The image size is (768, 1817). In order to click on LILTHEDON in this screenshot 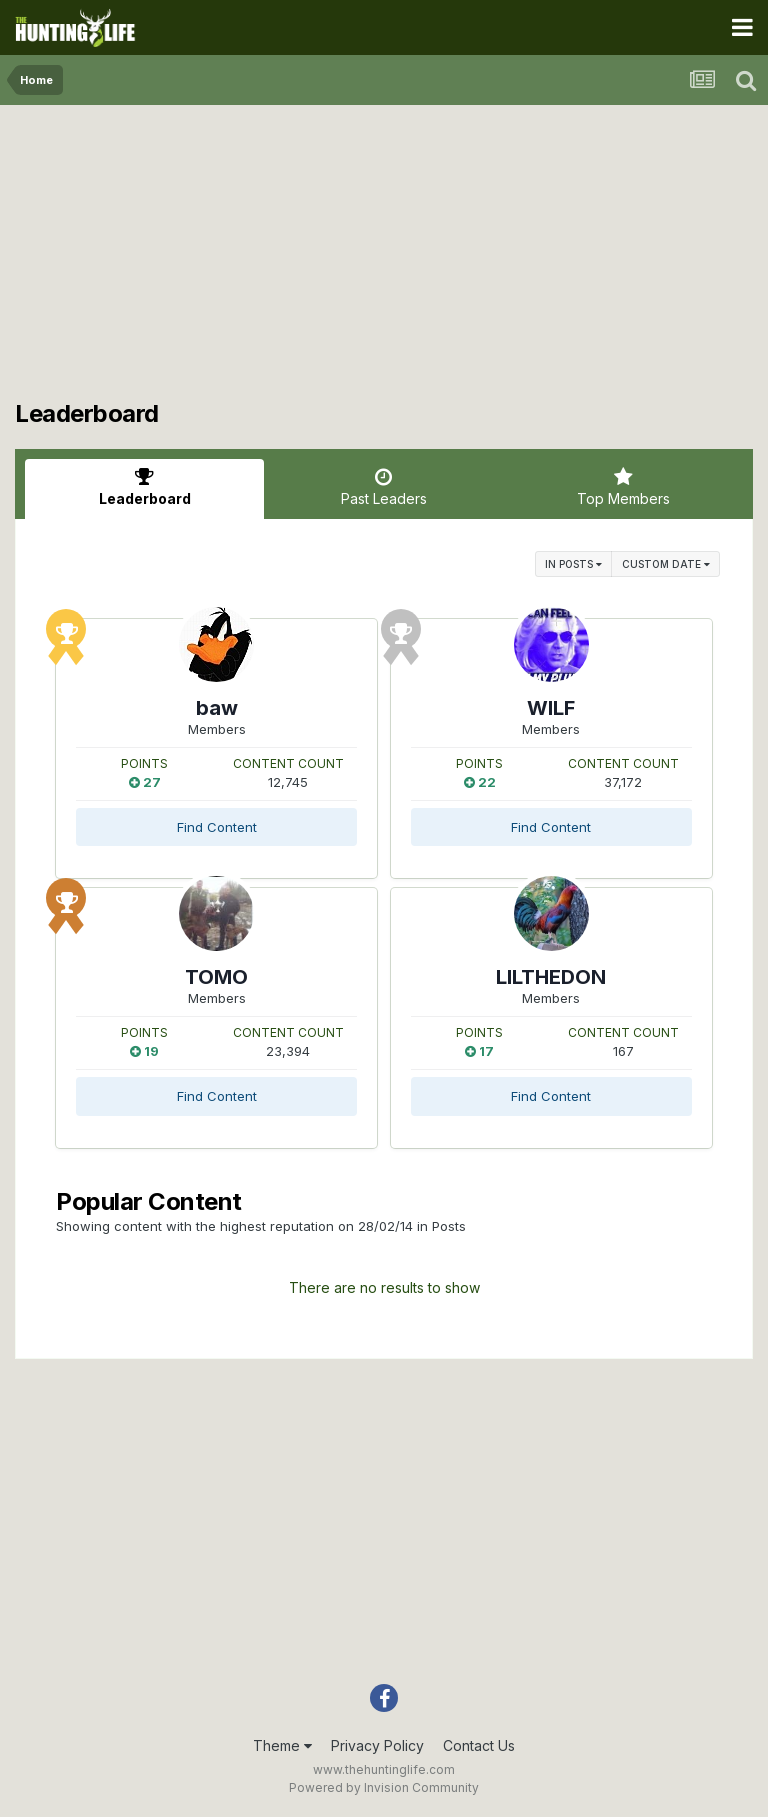, I will do `click(551, 977)`.